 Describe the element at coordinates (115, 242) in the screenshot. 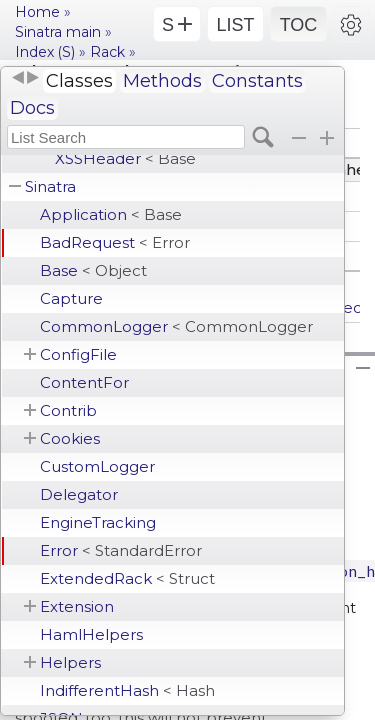

I see `BadRequest` at that location.